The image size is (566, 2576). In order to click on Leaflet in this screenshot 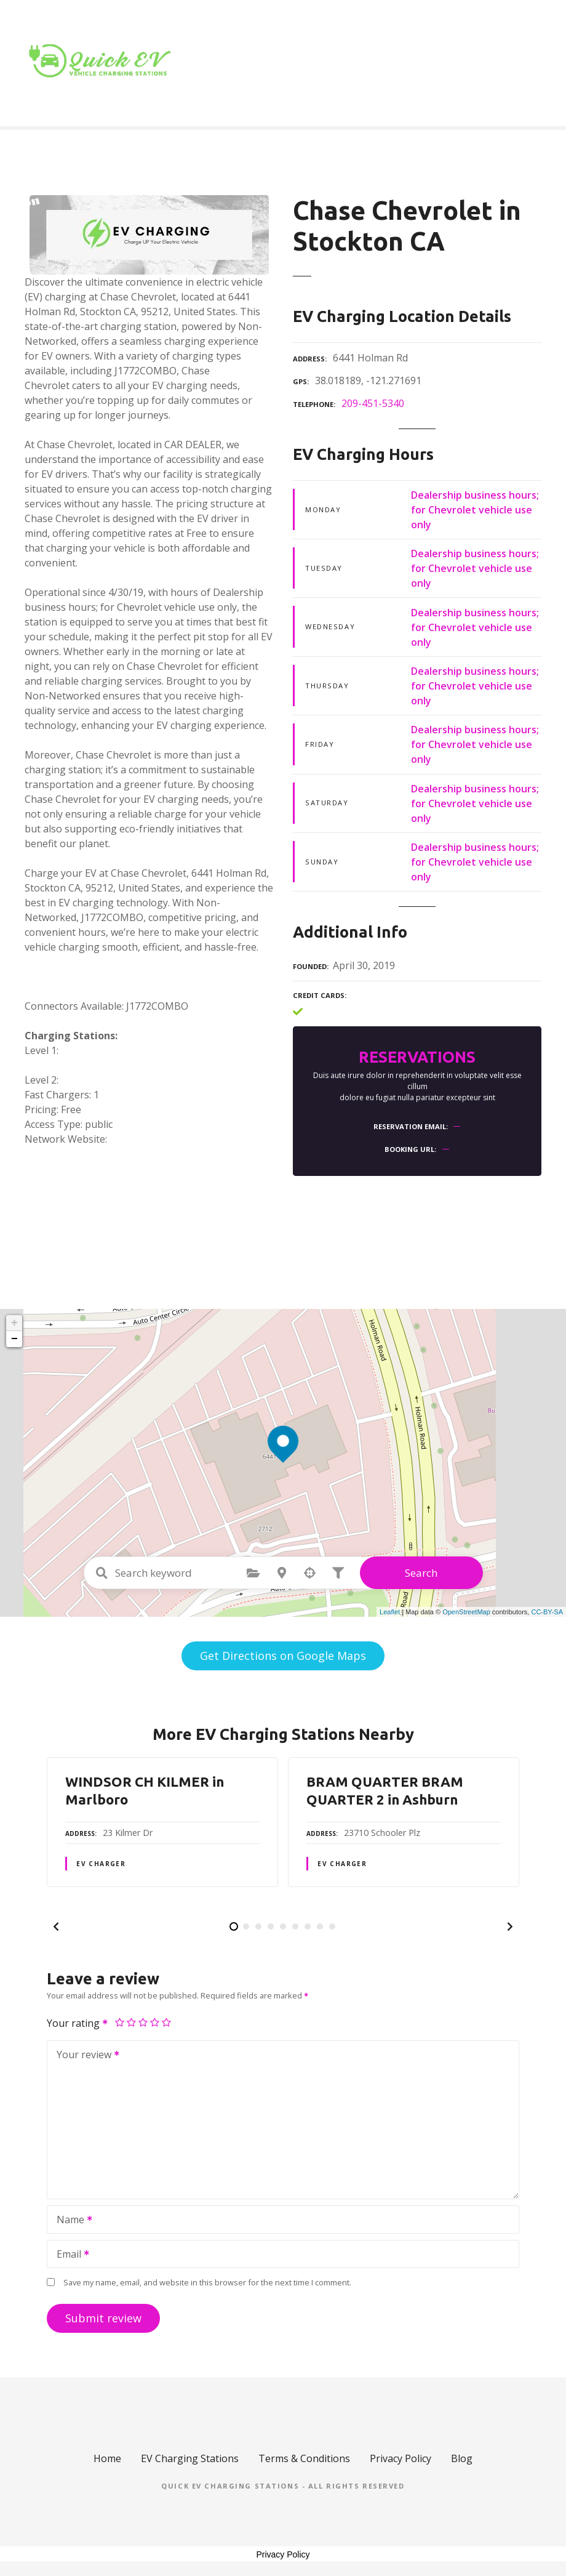, I will do `click(390, 1612)`.